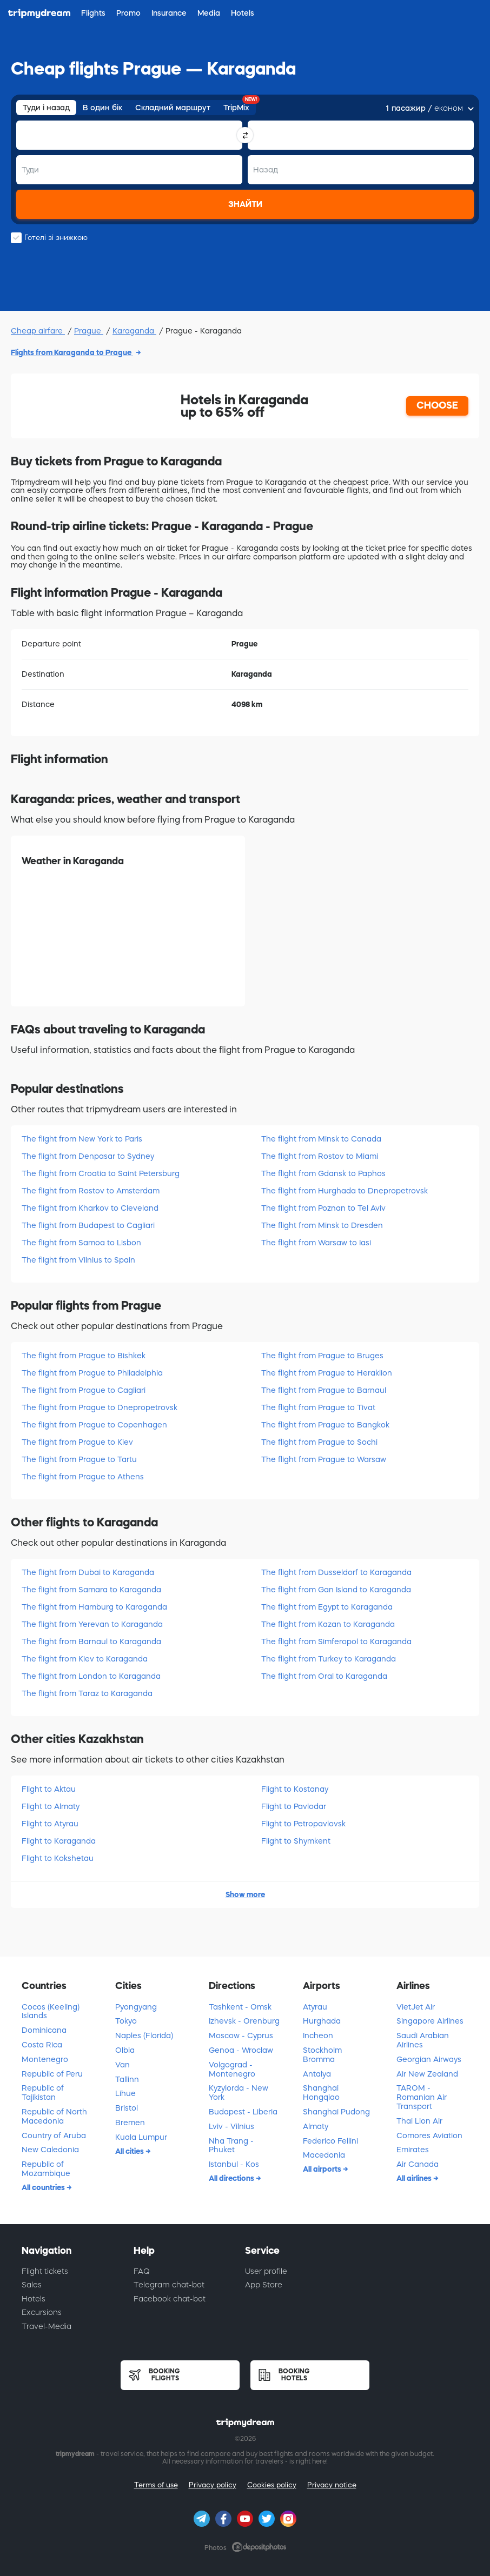 The width and height of the screenshot is (490, 2576). Describe the element at coordinates (82, 1139) in the screenshot. I see `The flight from New York to Paris` at that location.